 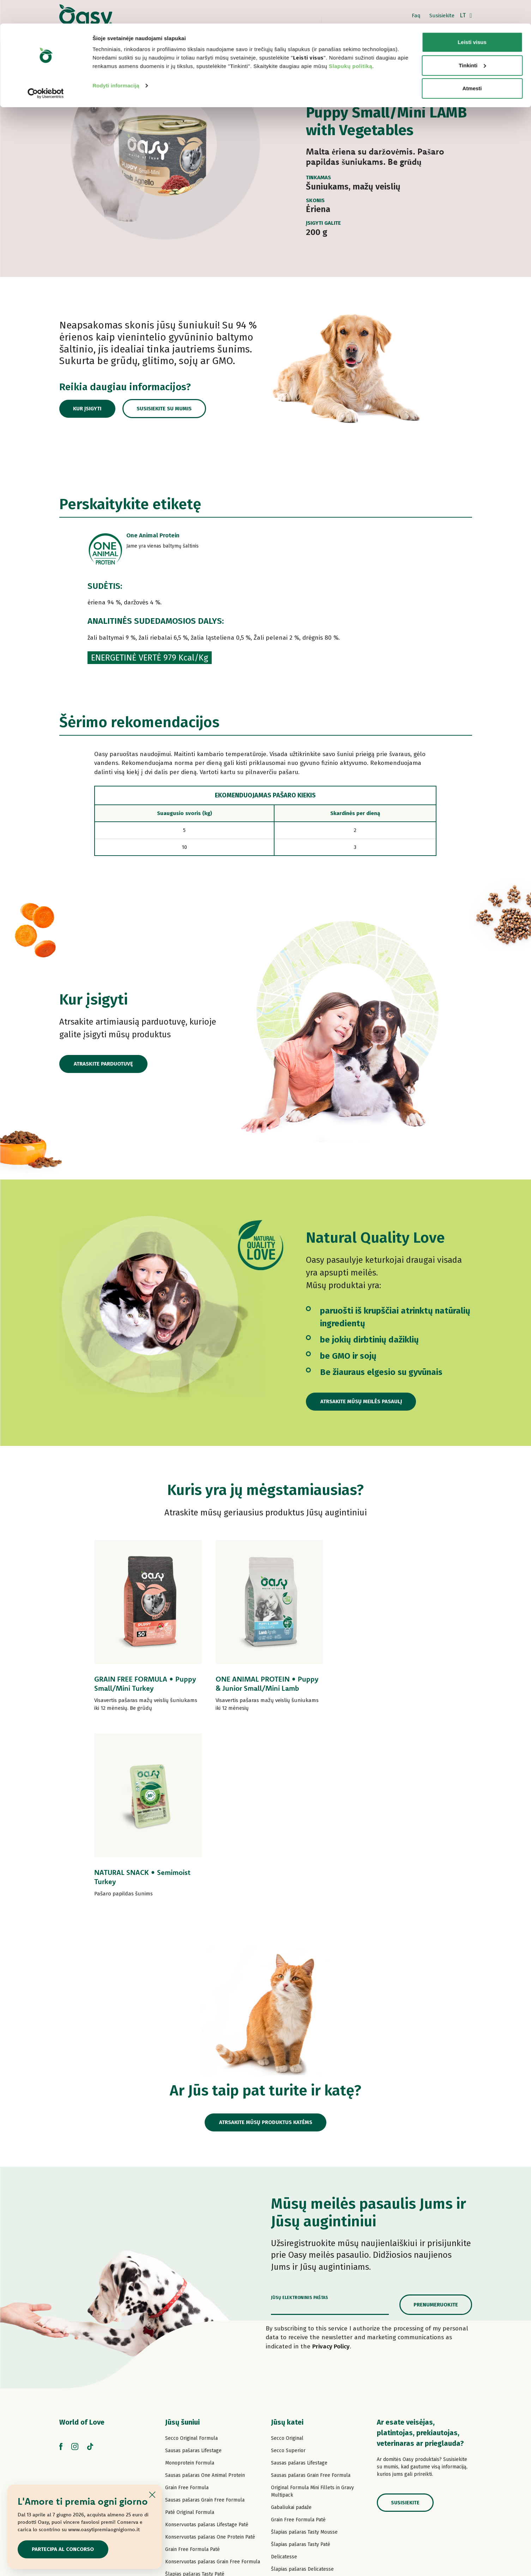 I want to click on Secco Original Formula, so click(x=191, y=2253).